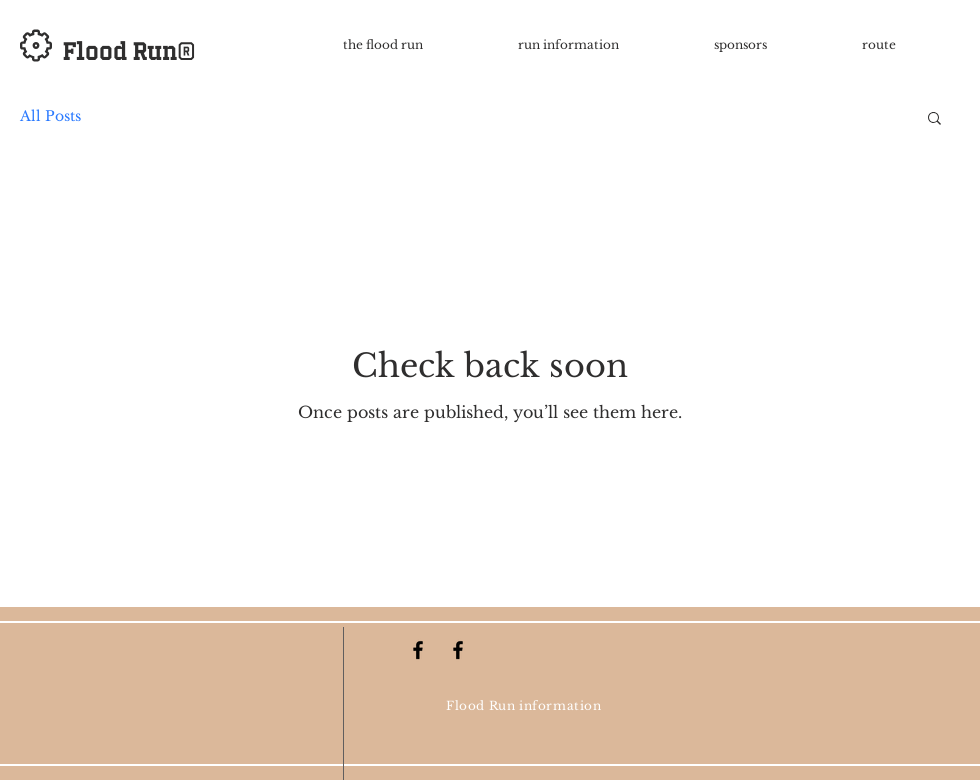 Image resolution: width=980 pixels, height=780 pixels. What do you see at coordinates (129, 51) in the screenshot?
I see `Flood Run®` at bounding box center [129, 51].